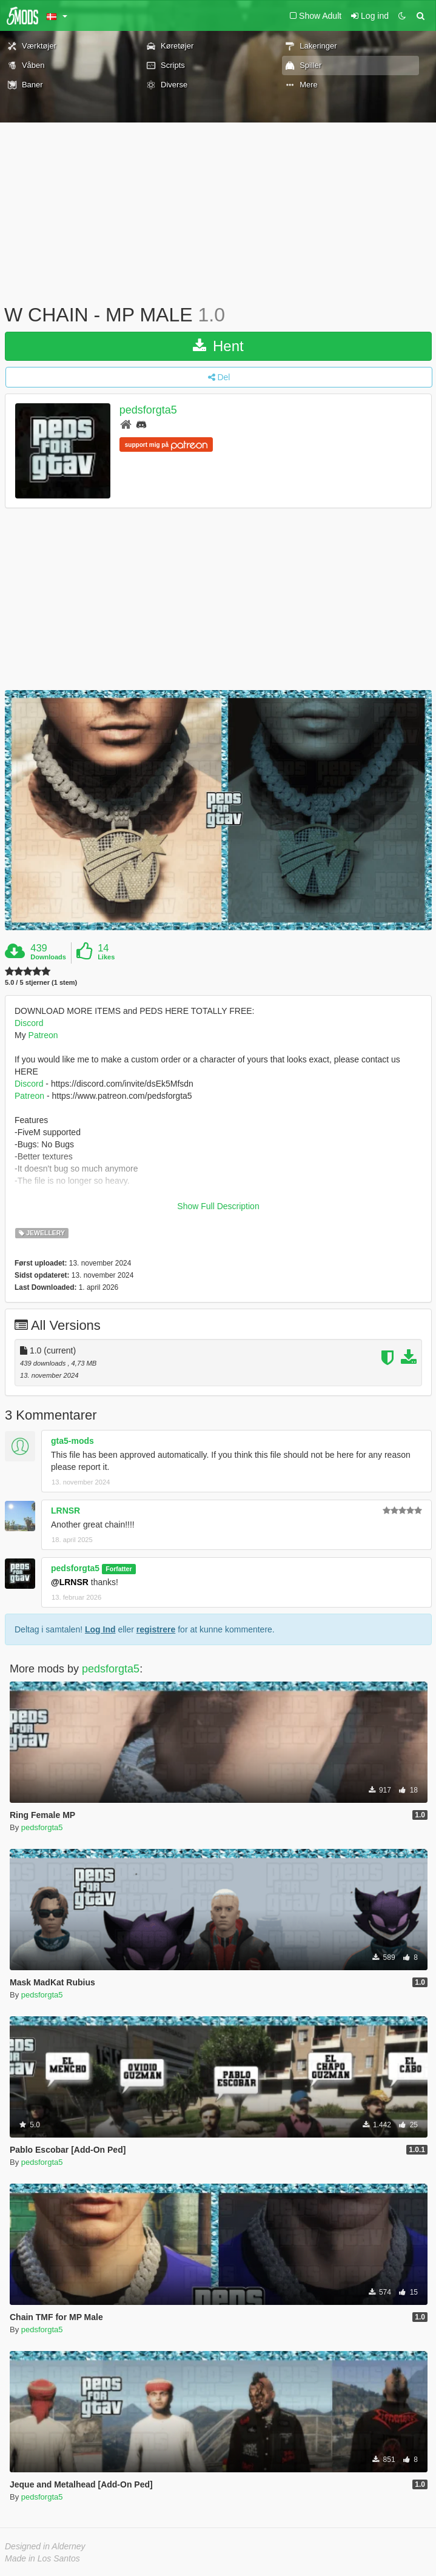 The image size is (436, 2576). Describe the element at coordinates (106, 957) in the screenshot. I see `Likes` at that location.